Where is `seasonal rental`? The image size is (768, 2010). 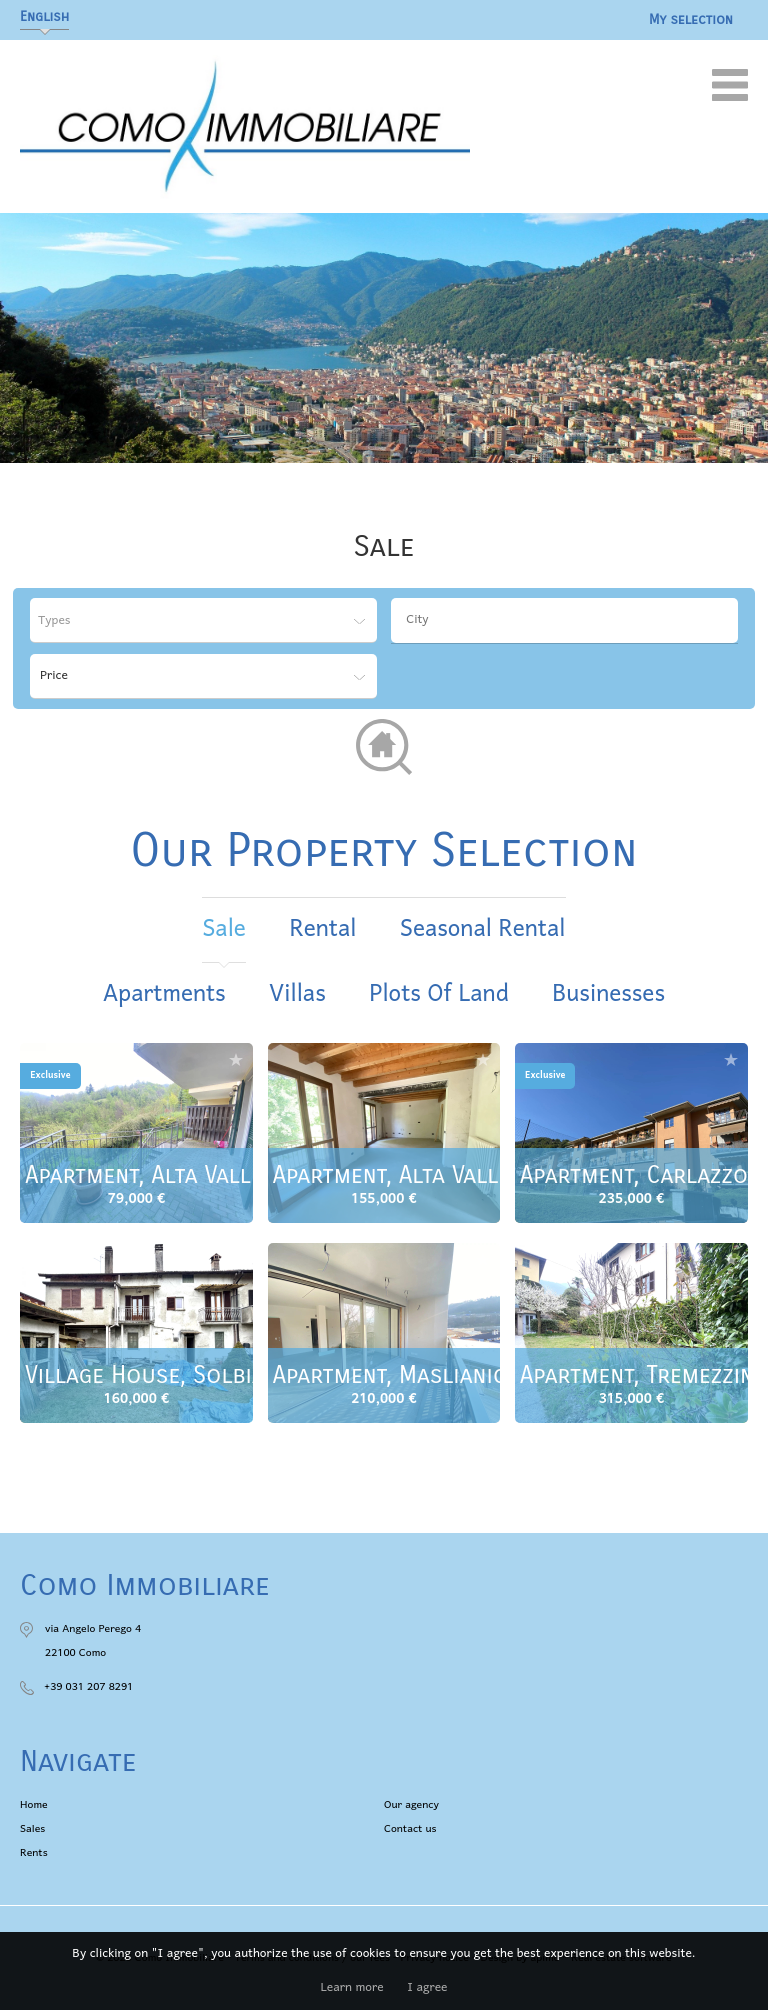
seasonal rental is located at coordinates (483, 929).